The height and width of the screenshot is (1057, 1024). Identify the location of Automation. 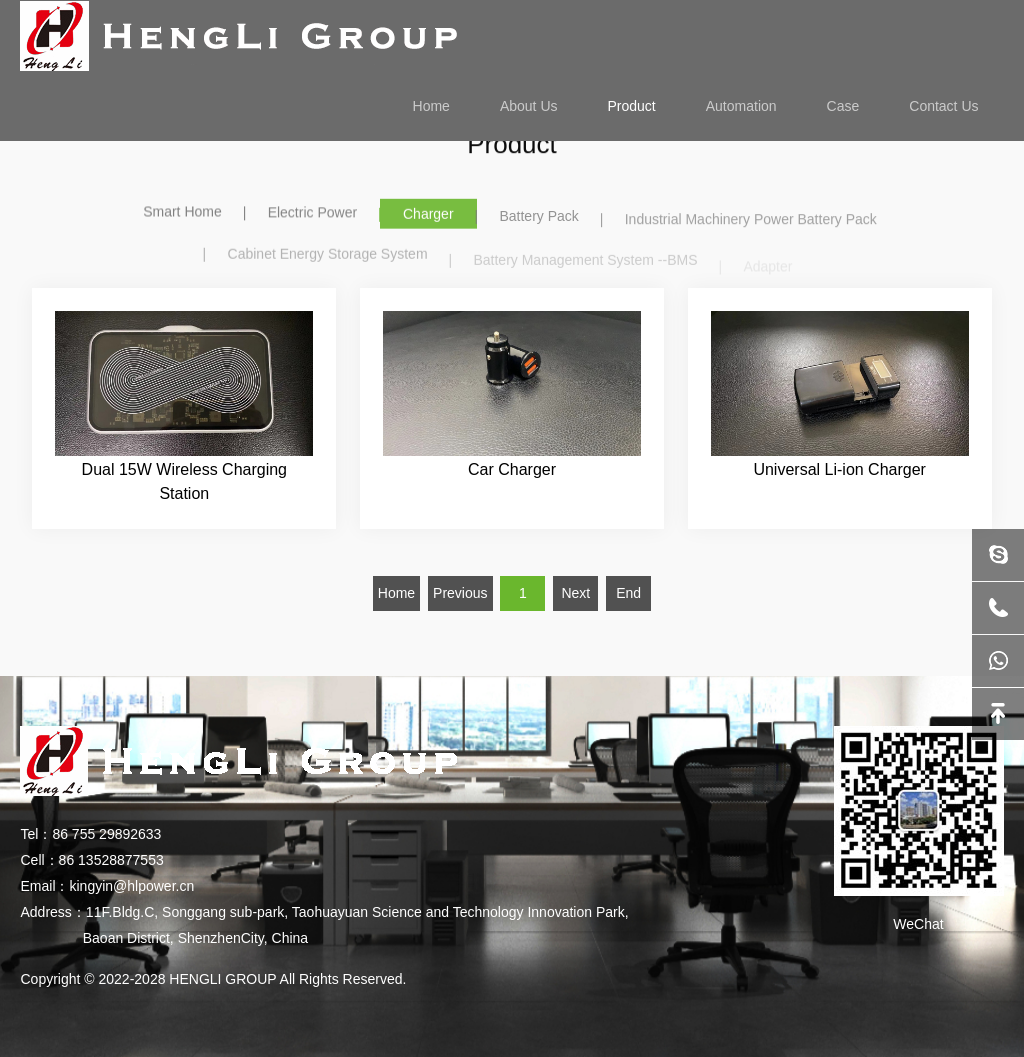
(741, 106).